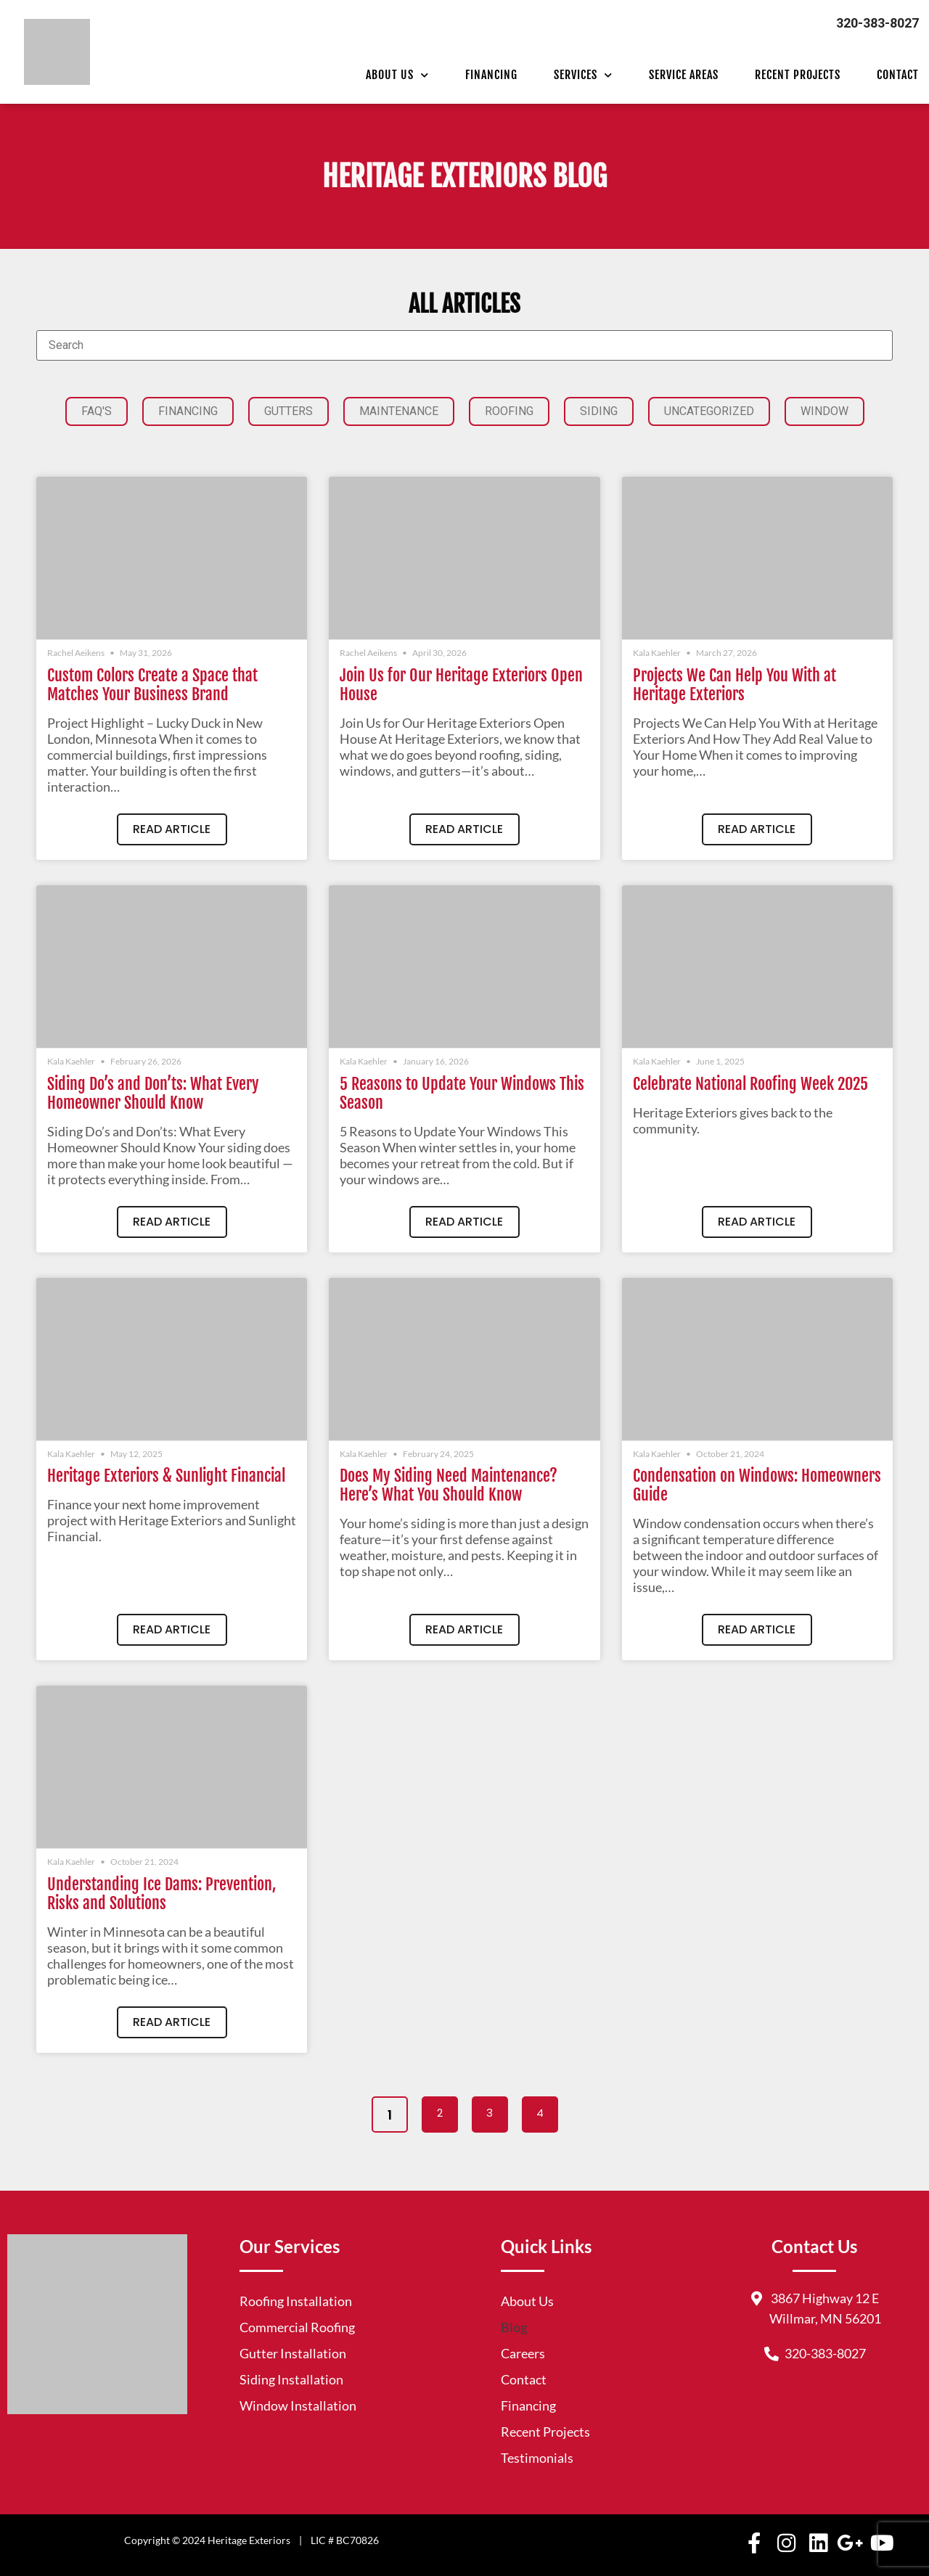 The image size is (929, 2576). I want to click on Siding Installation, so click(291, 2379).